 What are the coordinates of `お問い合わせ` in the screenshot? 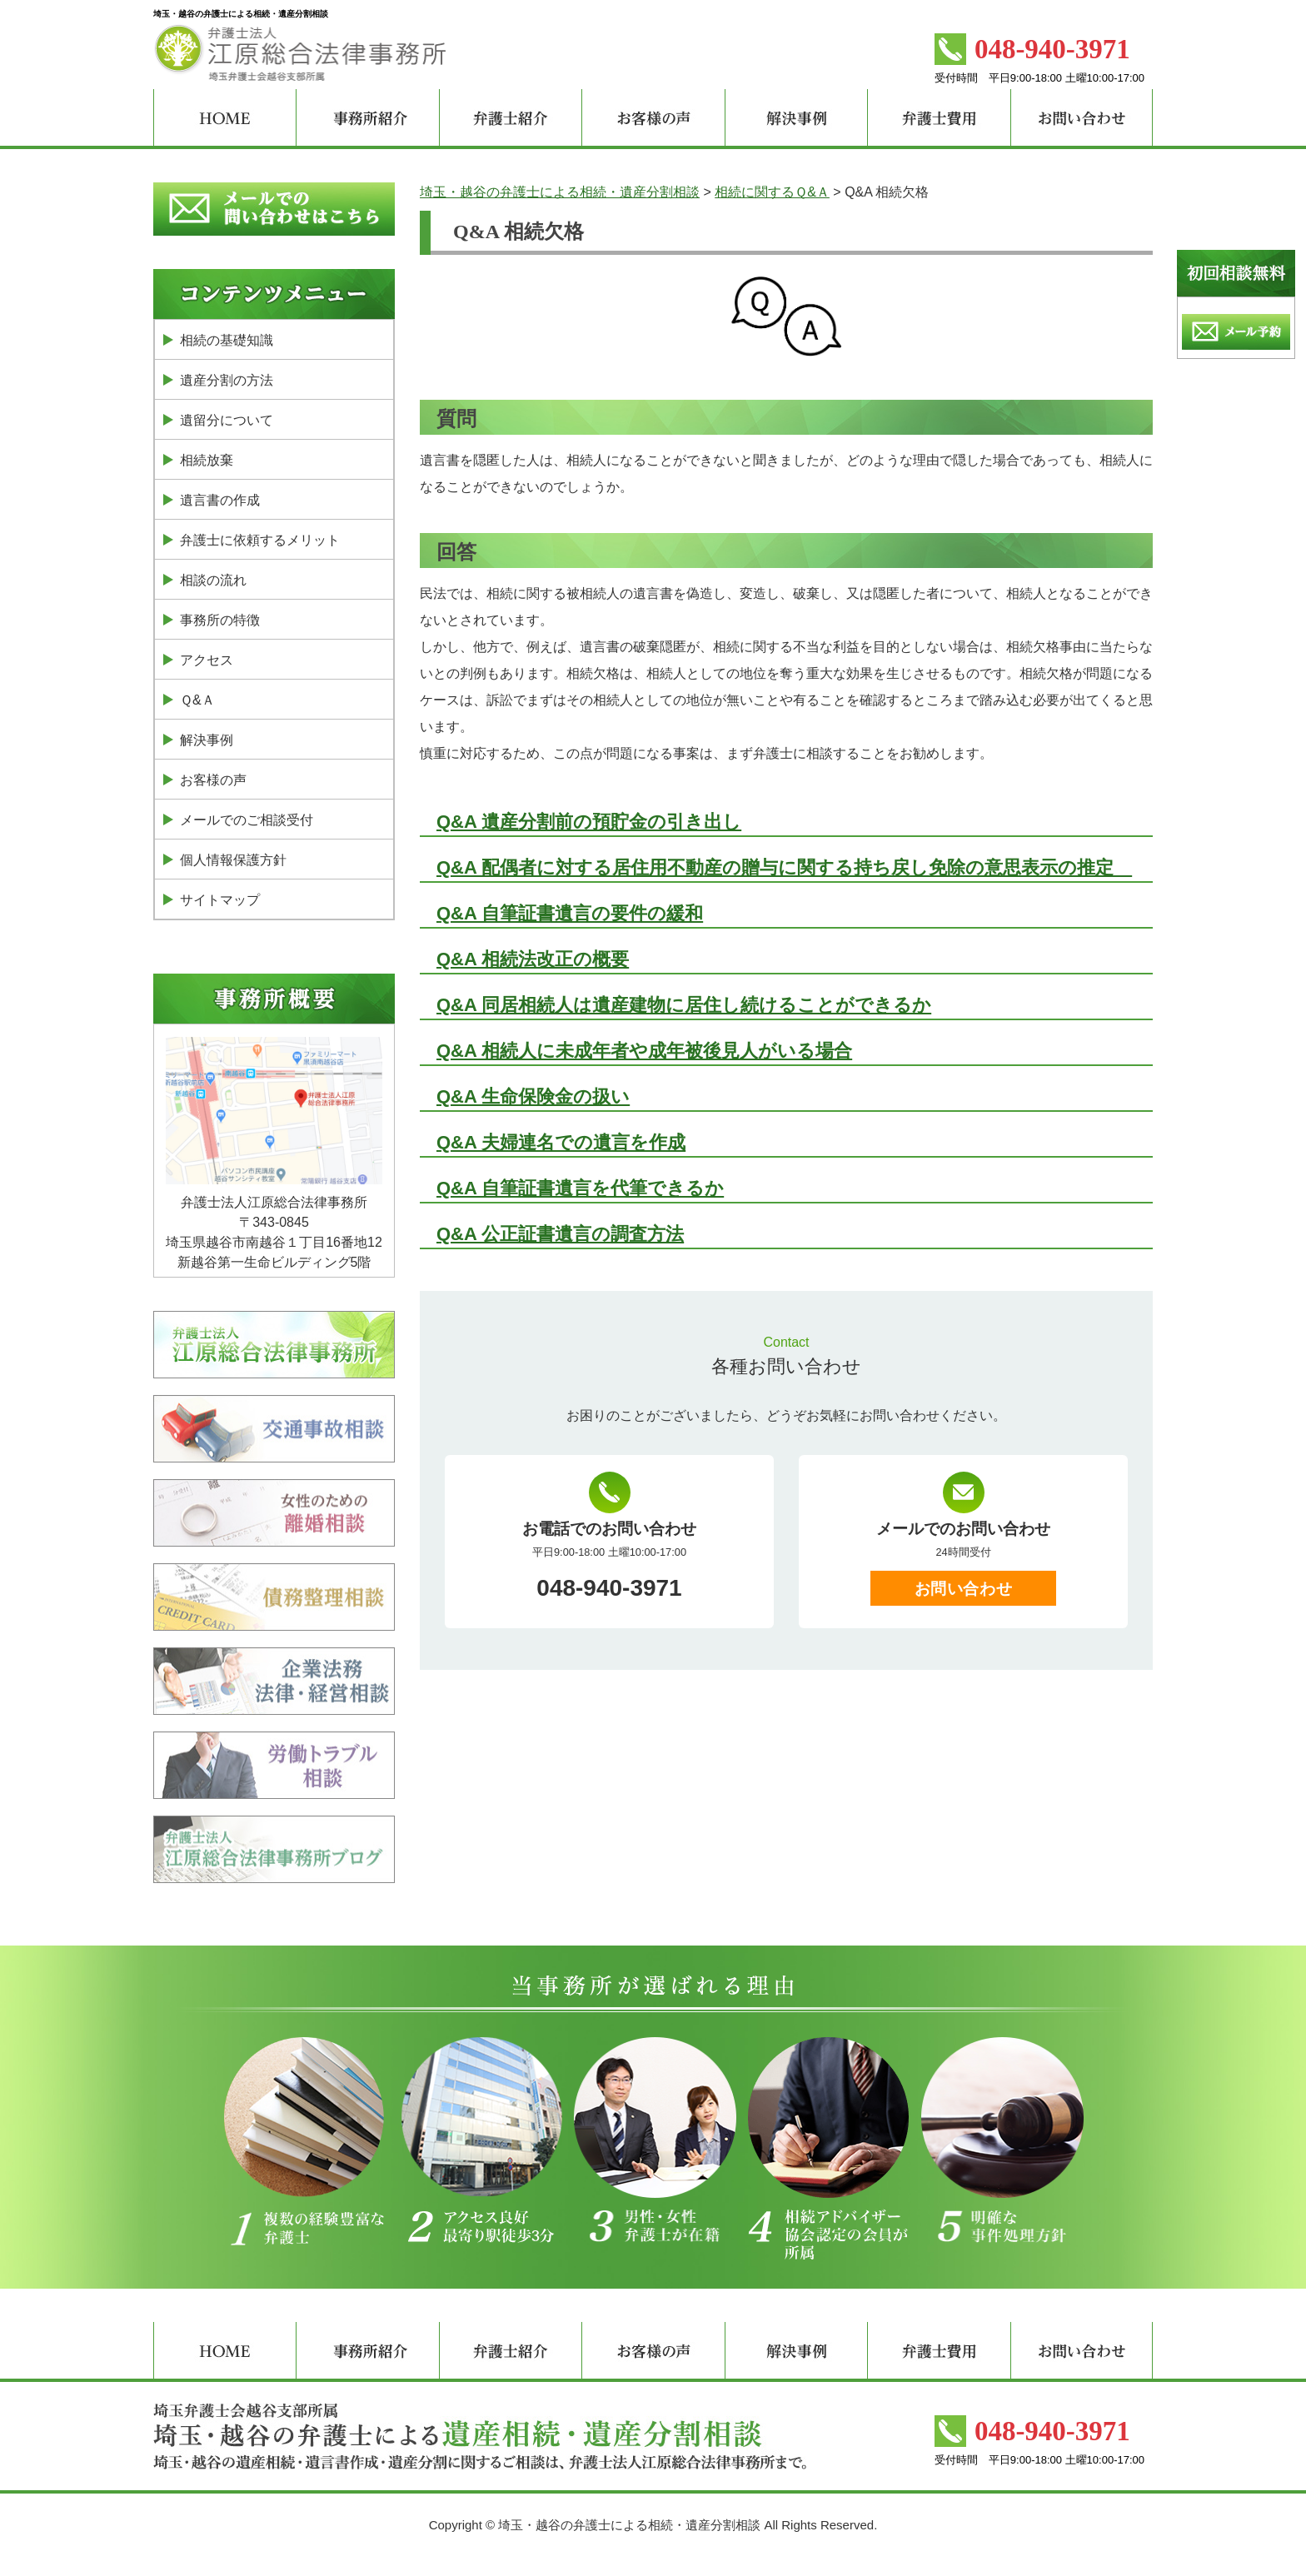 It's located at (963, 1588).